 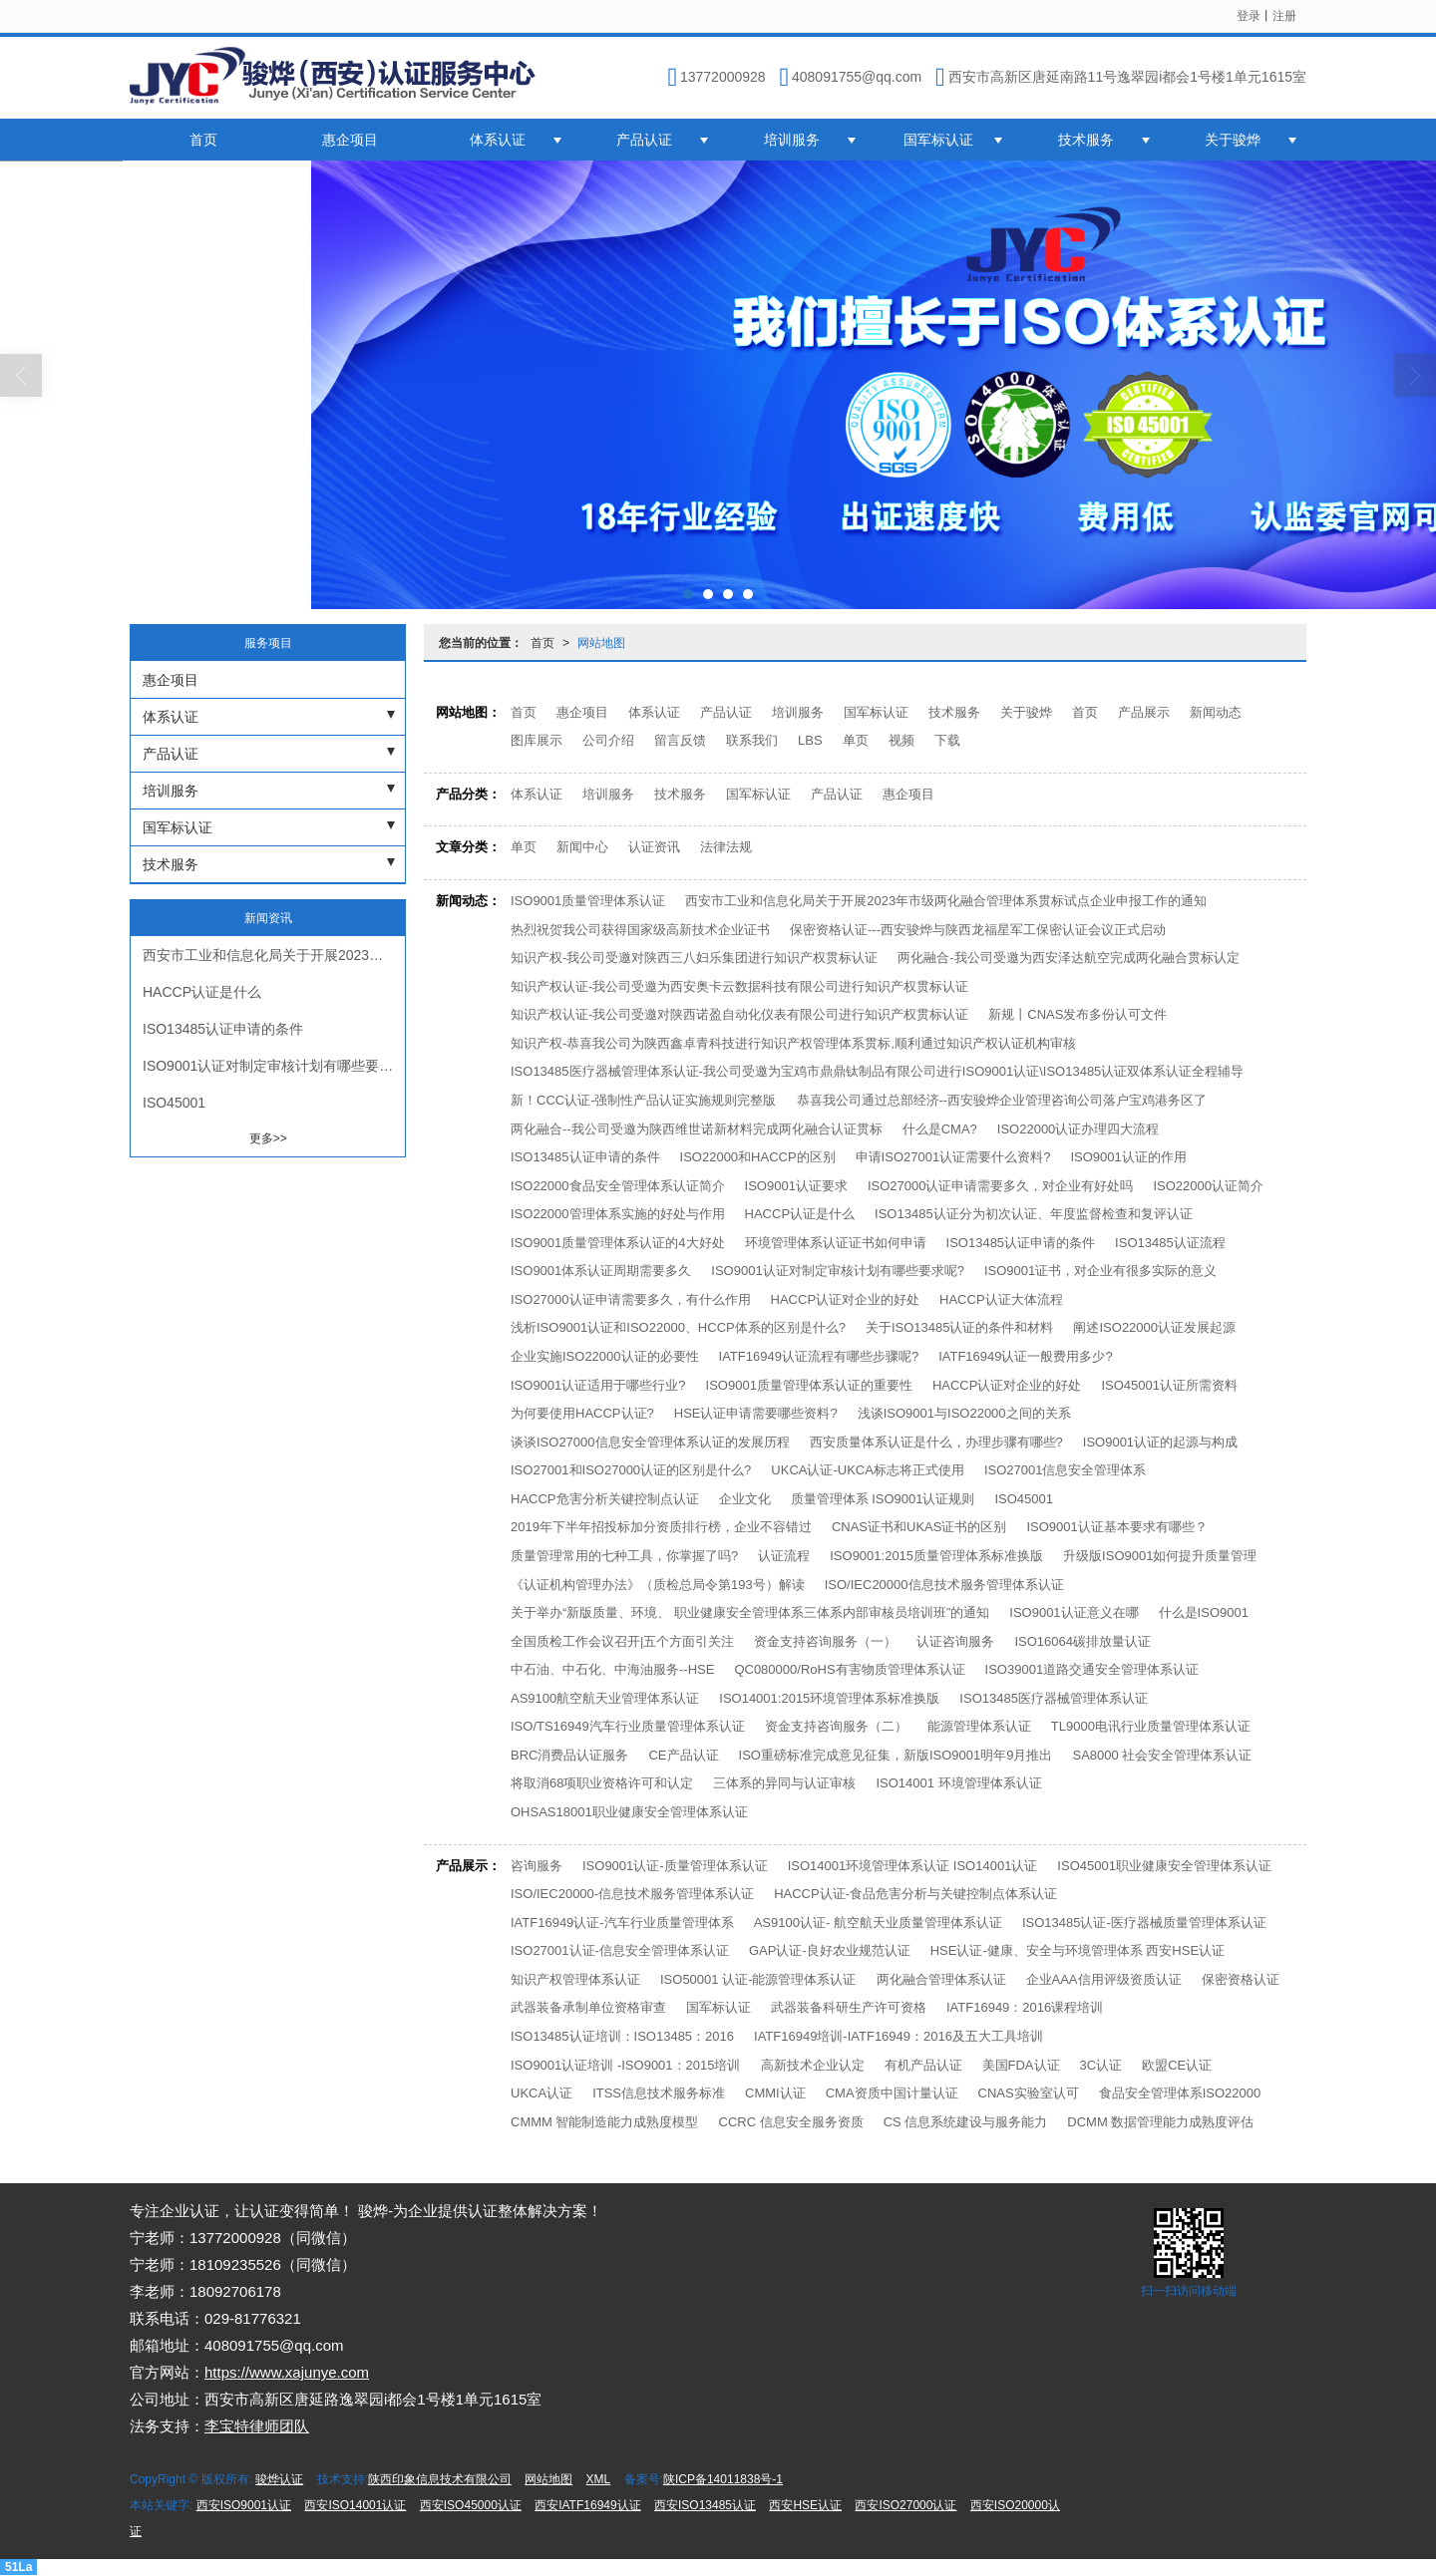 I want to click on 企业实施ISO22000认证的必要性, so click(x=605, y=1356).